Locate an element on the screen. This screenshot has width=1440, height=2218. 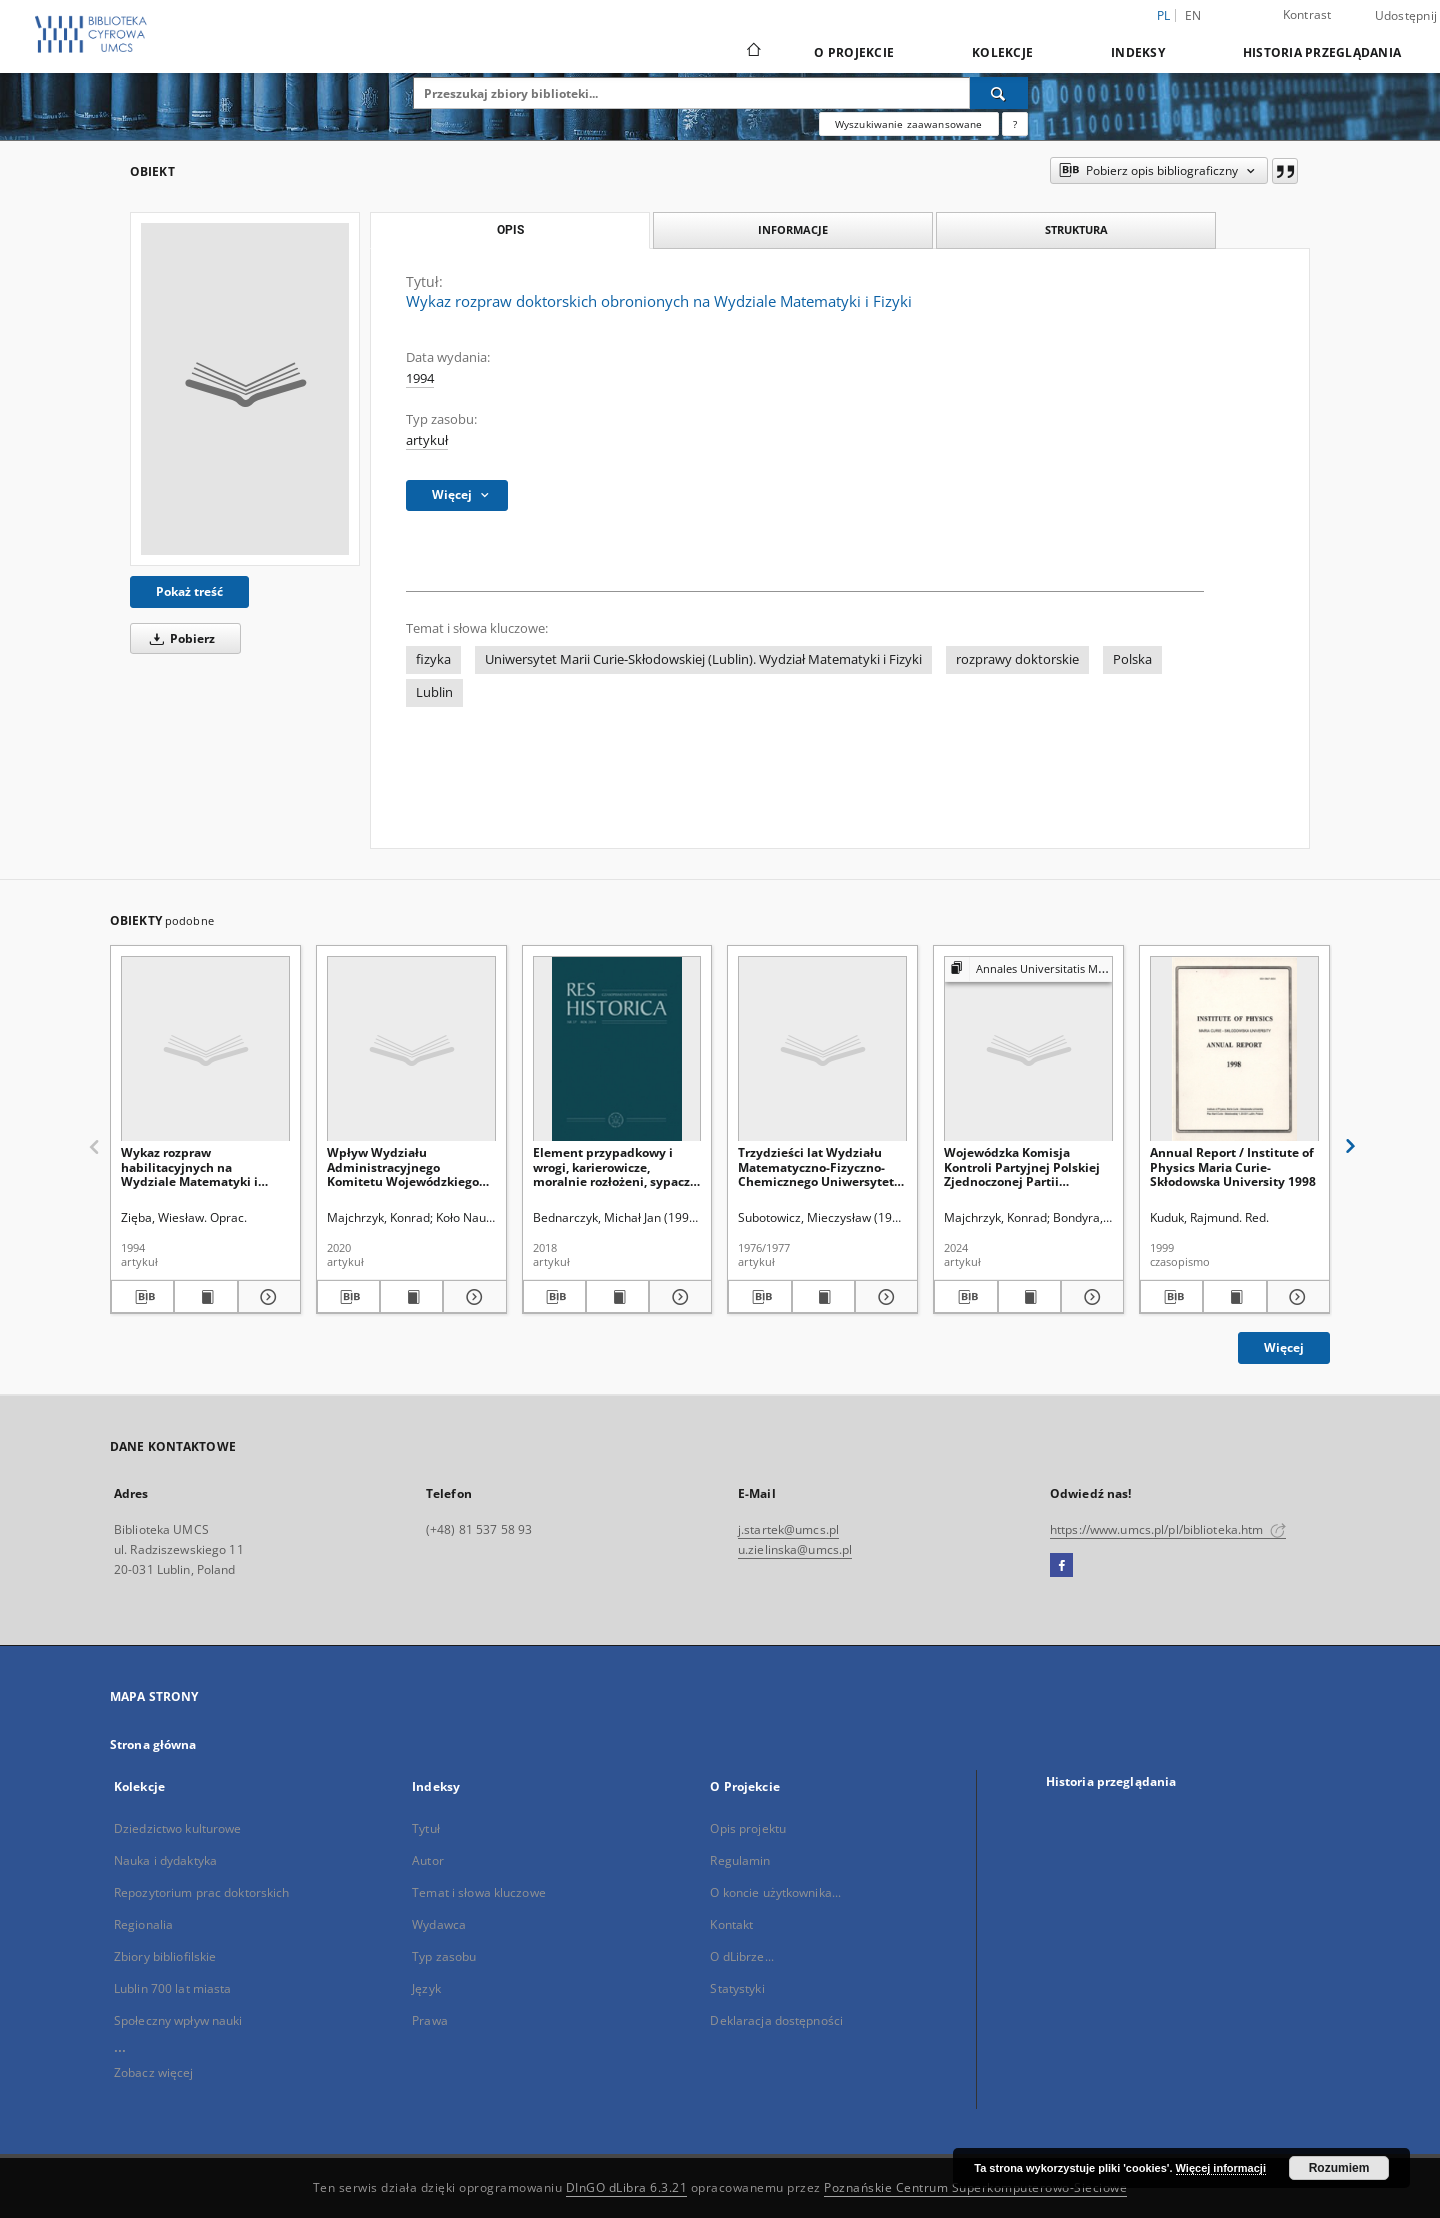
Prawa is located at coordinates (430, 2020).